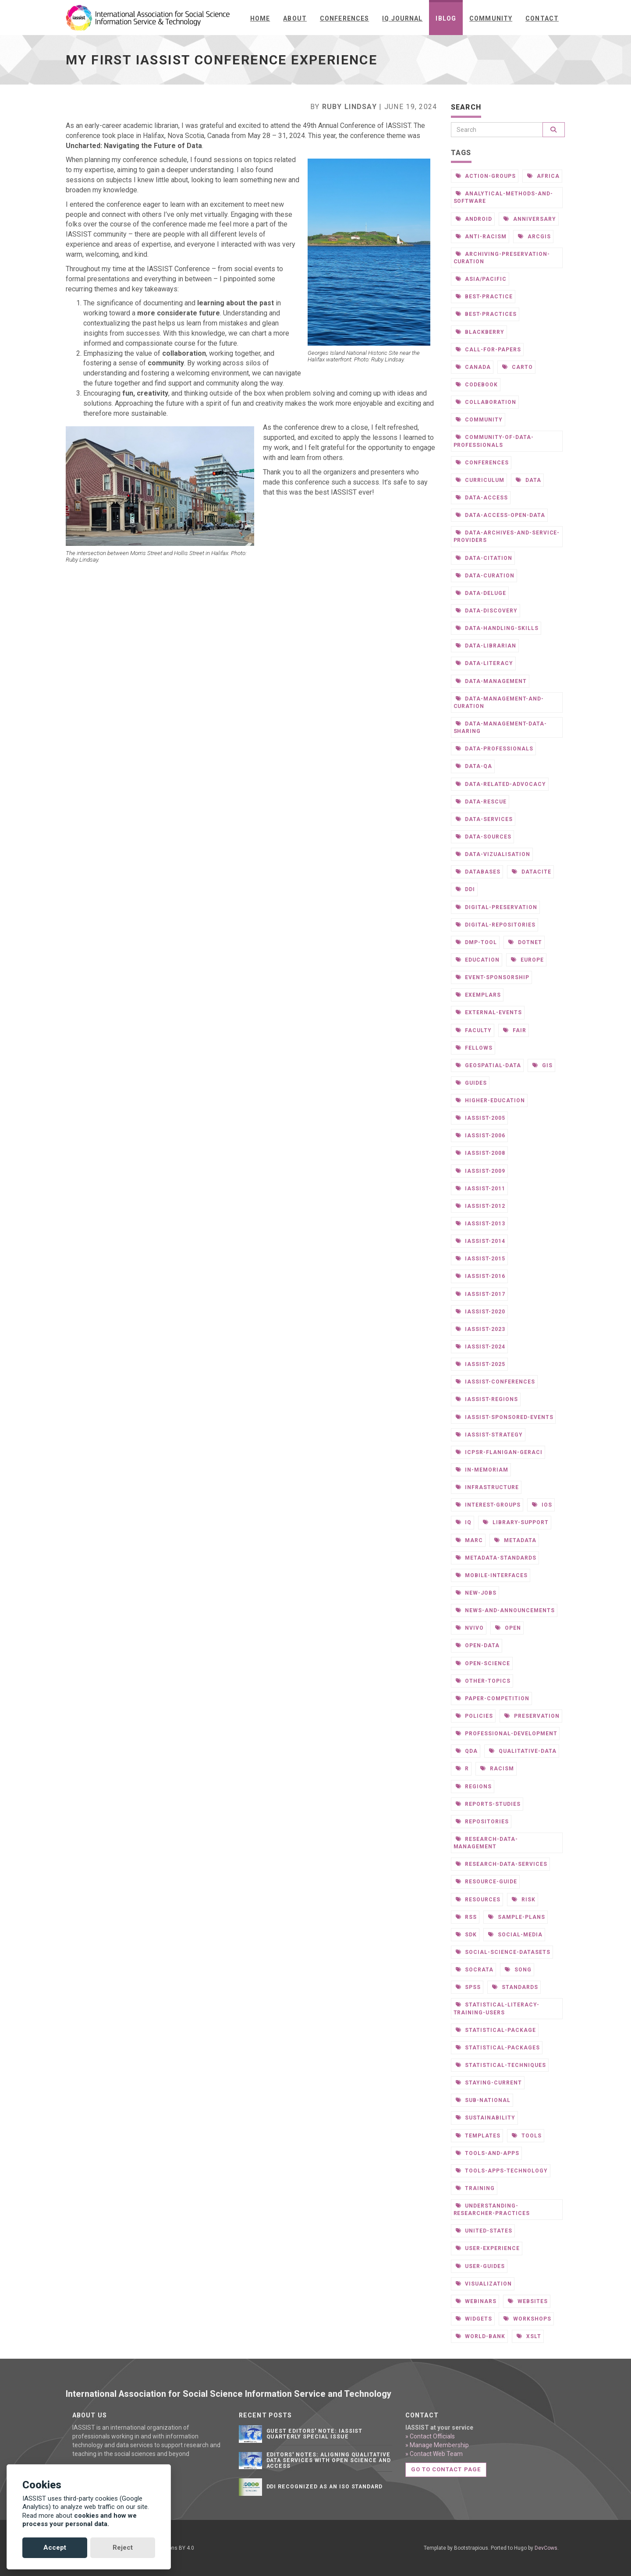 The width and height of the screenshot is (631, 2576). I want to click on other-topics, so click(483, 1680).